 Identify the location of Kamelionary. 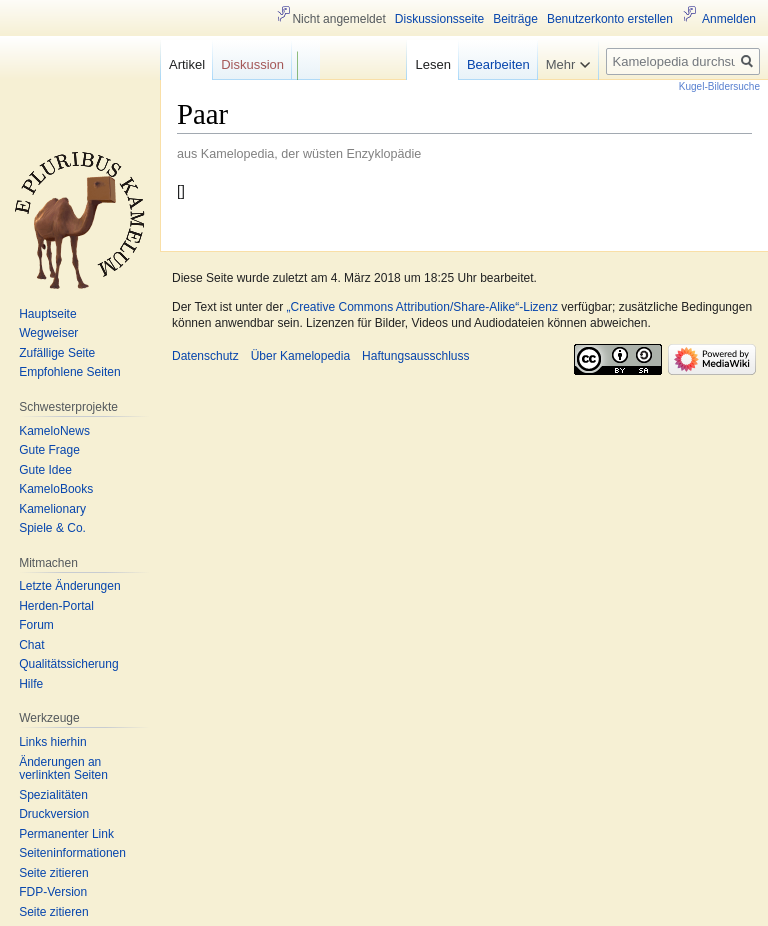
(52, 509).